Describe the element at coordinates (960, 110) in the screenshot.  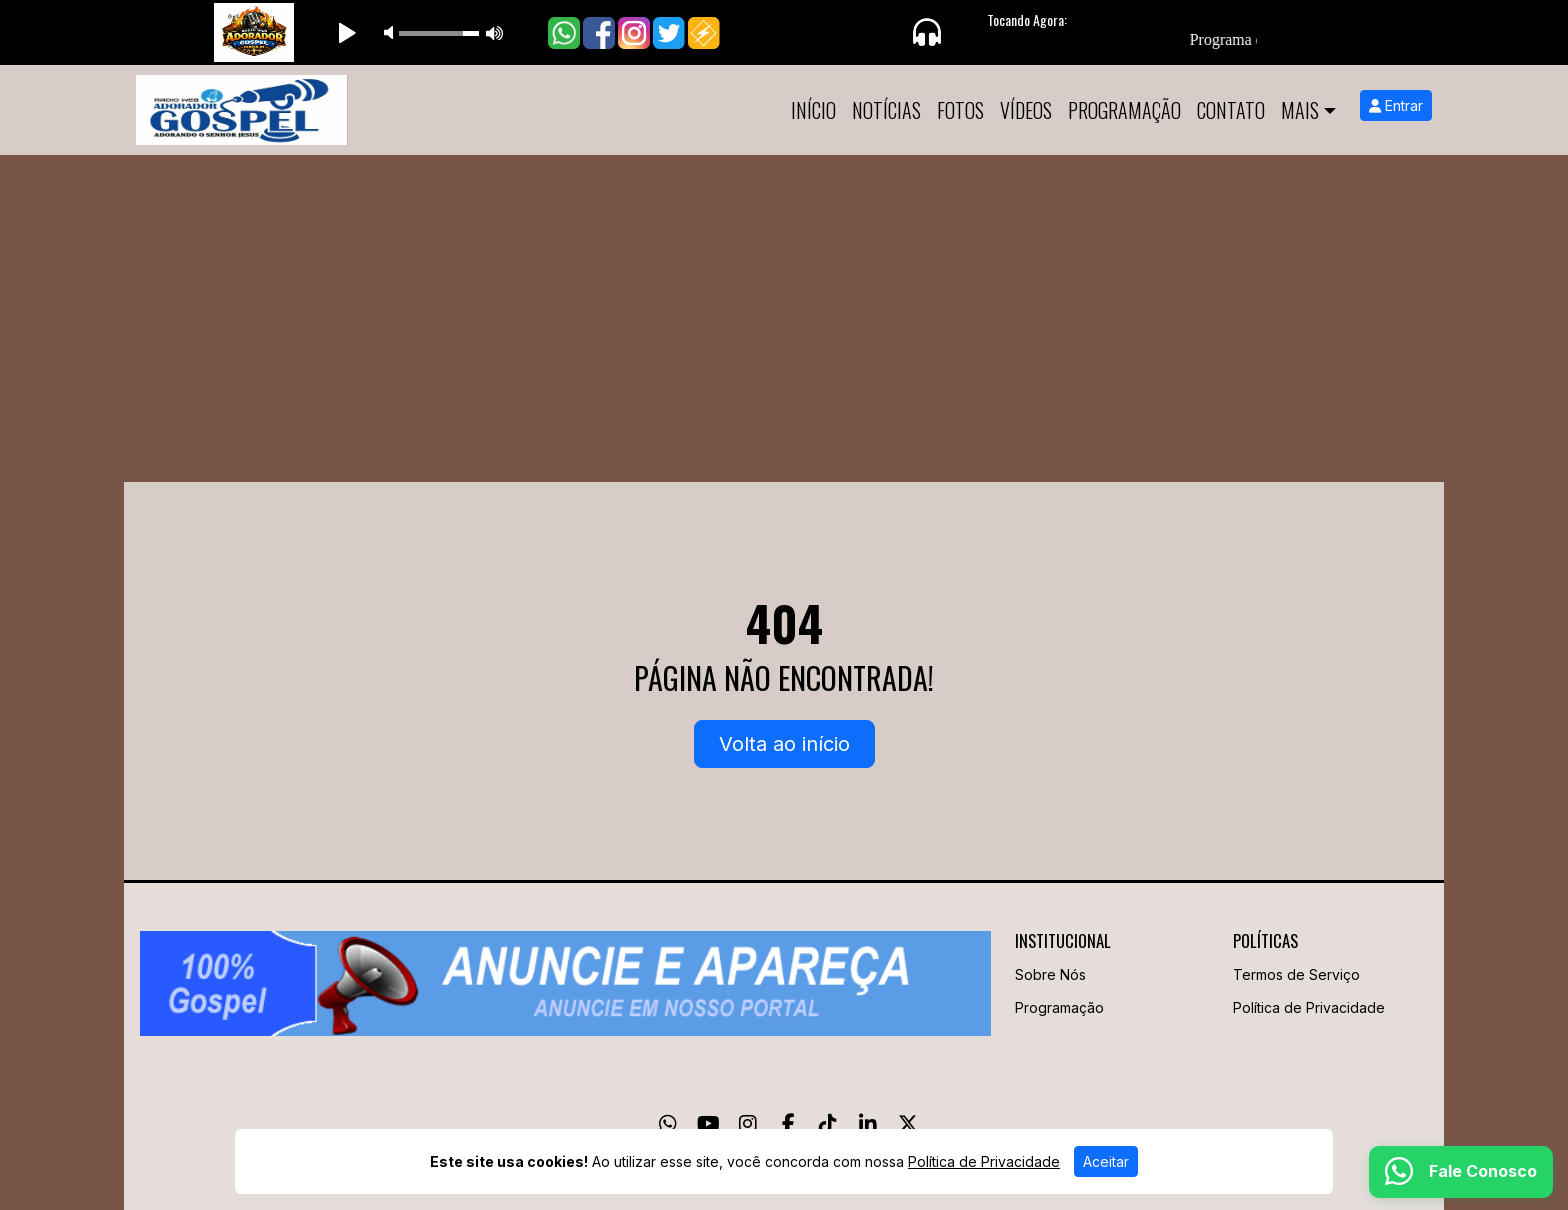
I see `Fotos` at that location.